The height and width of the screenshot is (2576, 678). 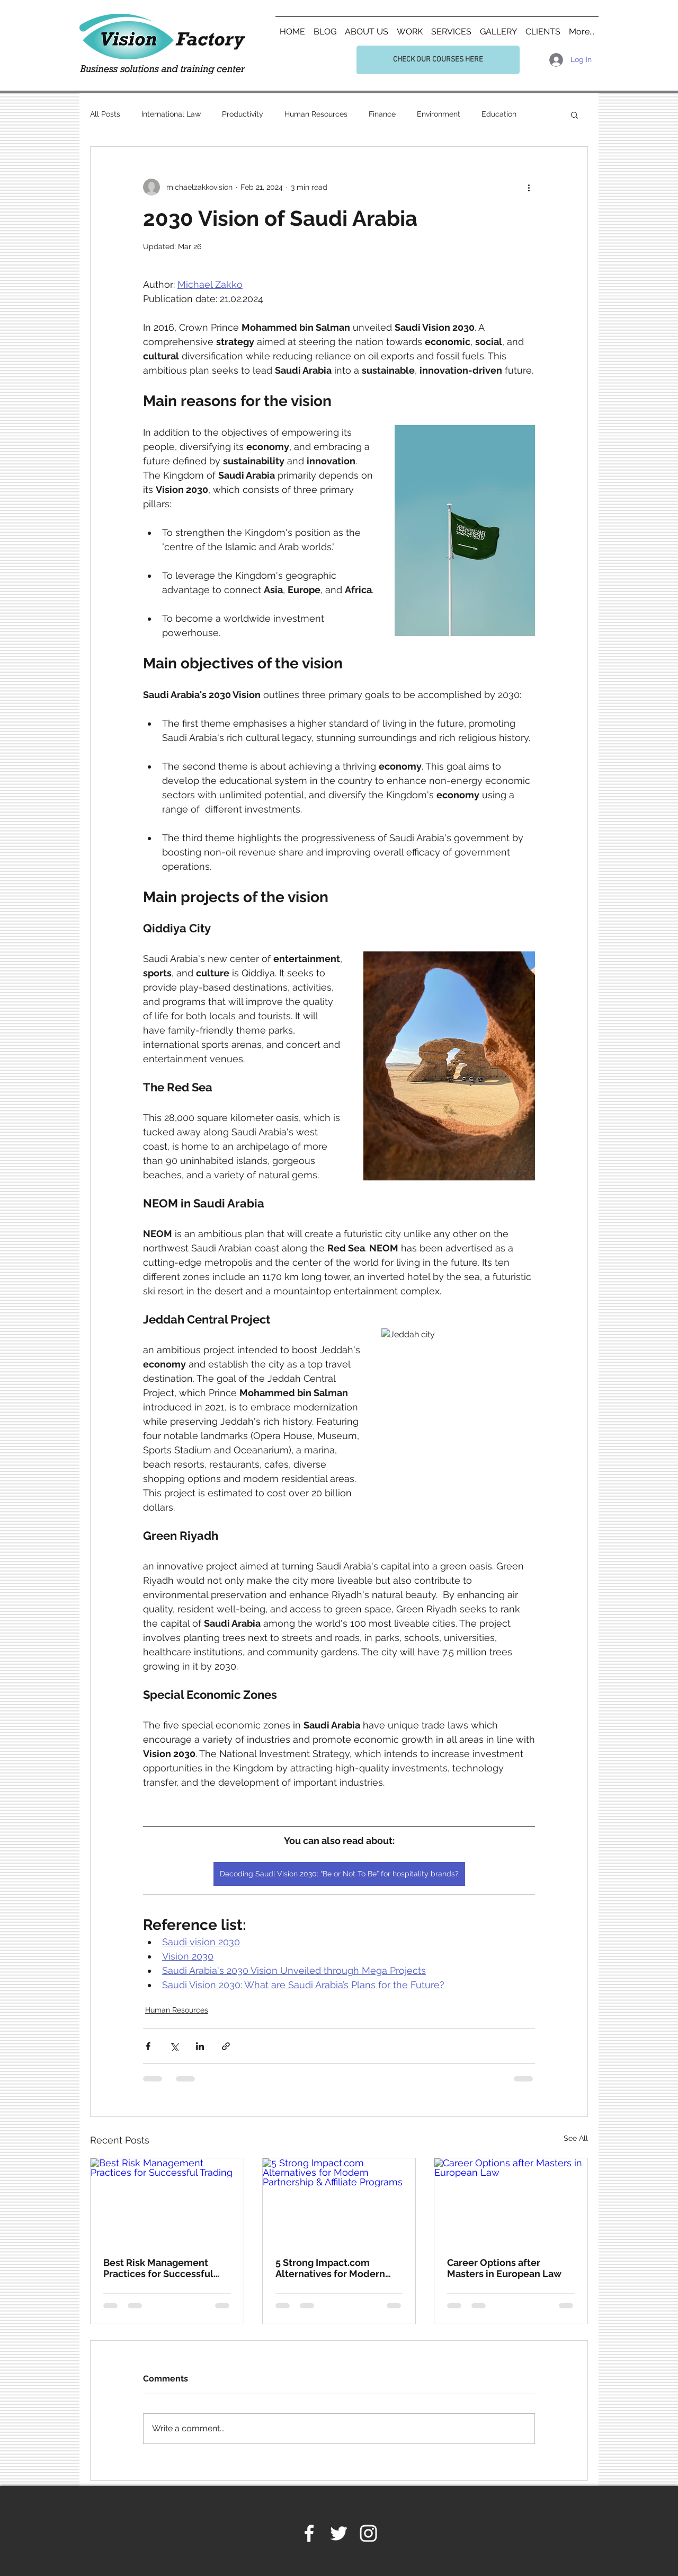 What do you see at coordinates (498, 114) in the screenshot?
I see `Education` at bounding box center [498, 114].